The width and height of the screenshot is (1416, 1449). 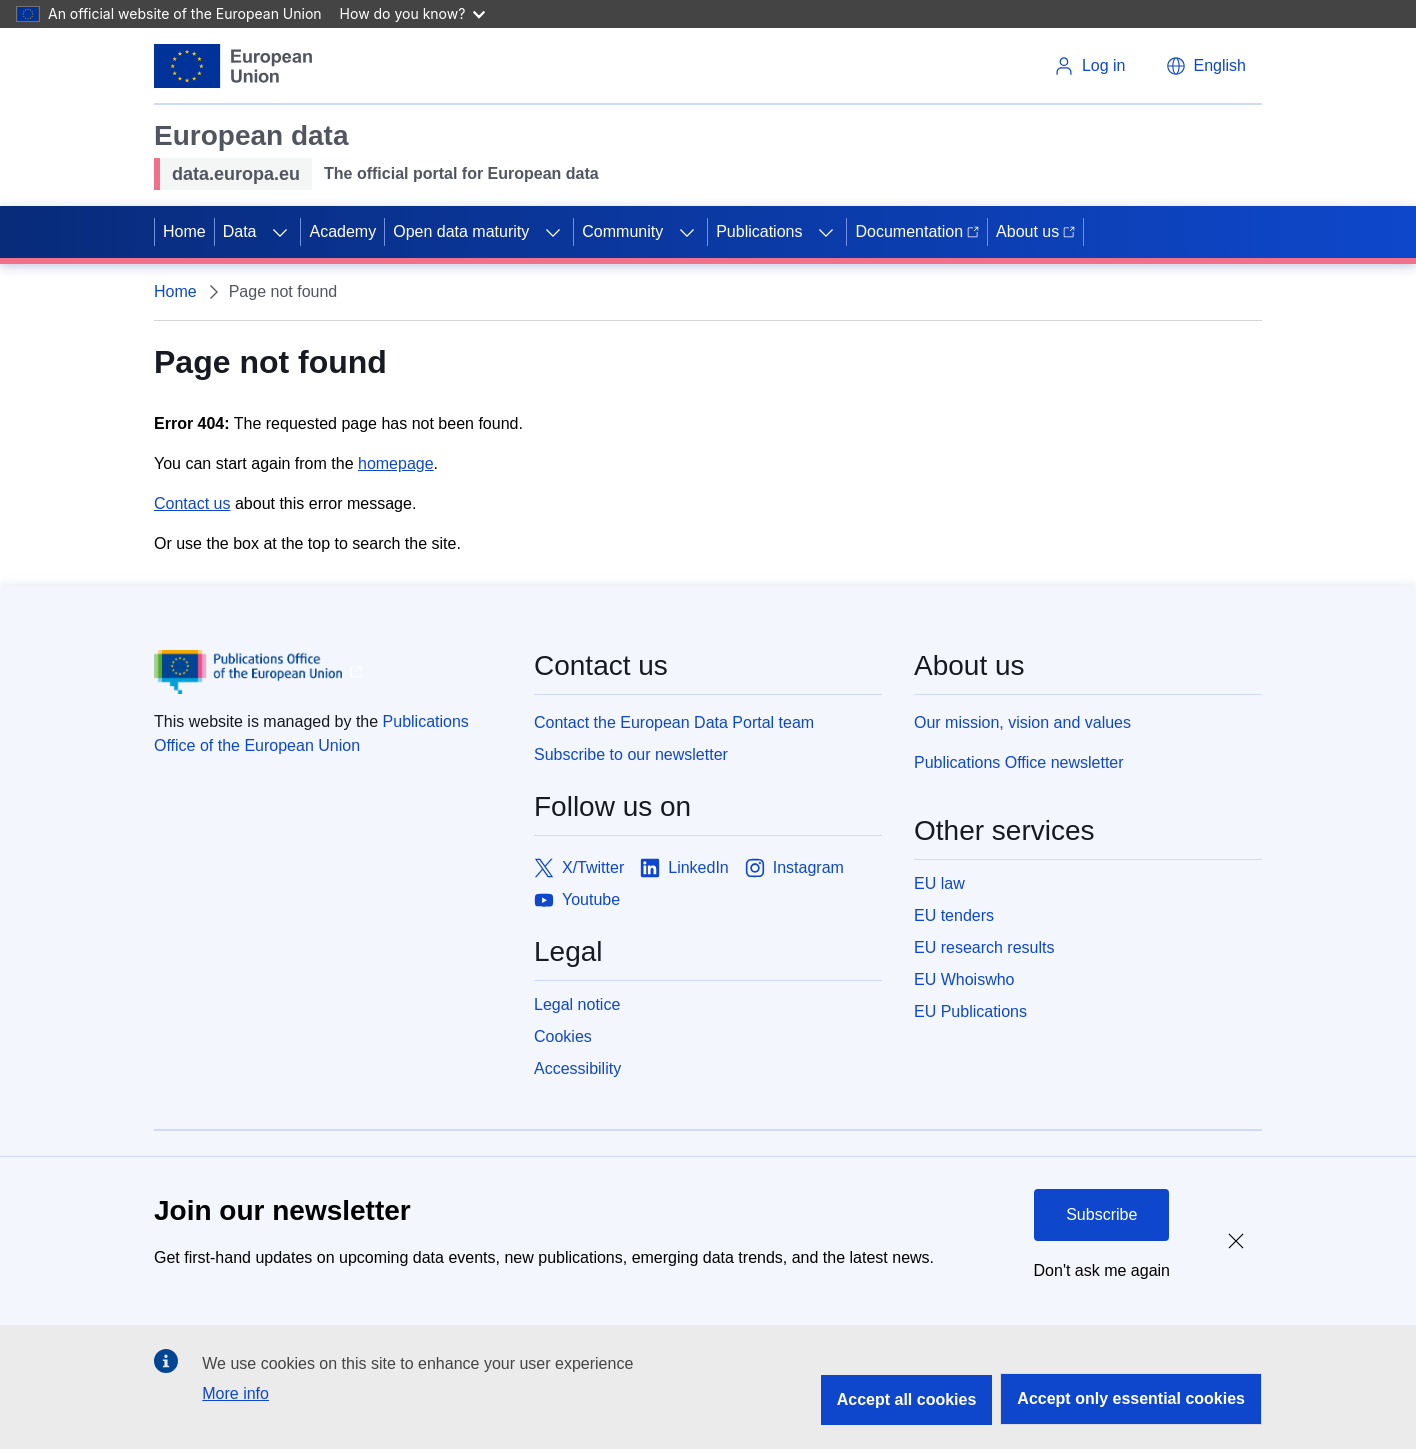 I want to click on [Access item's children], so click(x=280, y=232).